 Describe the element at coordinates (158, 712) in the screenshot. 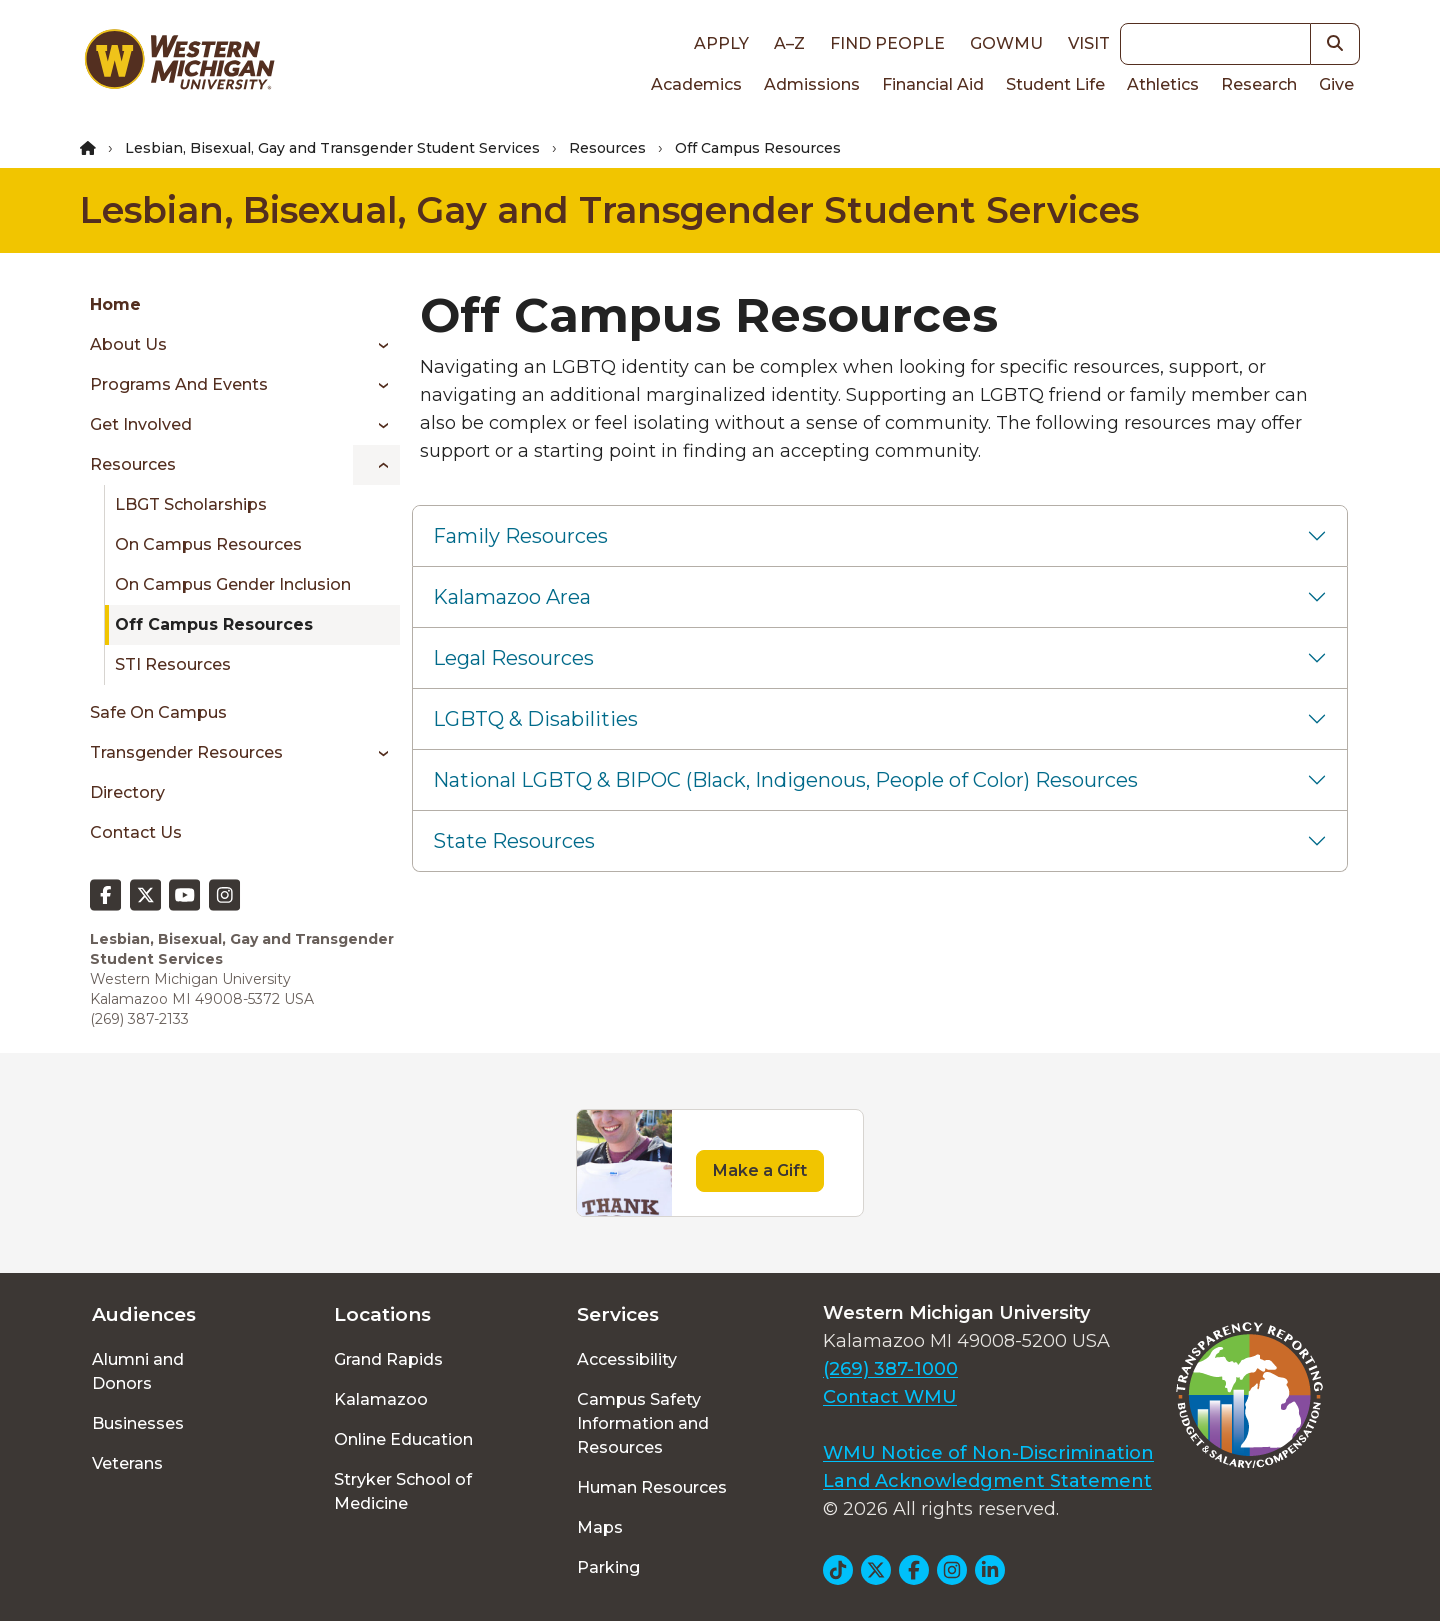

I see `Safe On Campus` at that location.